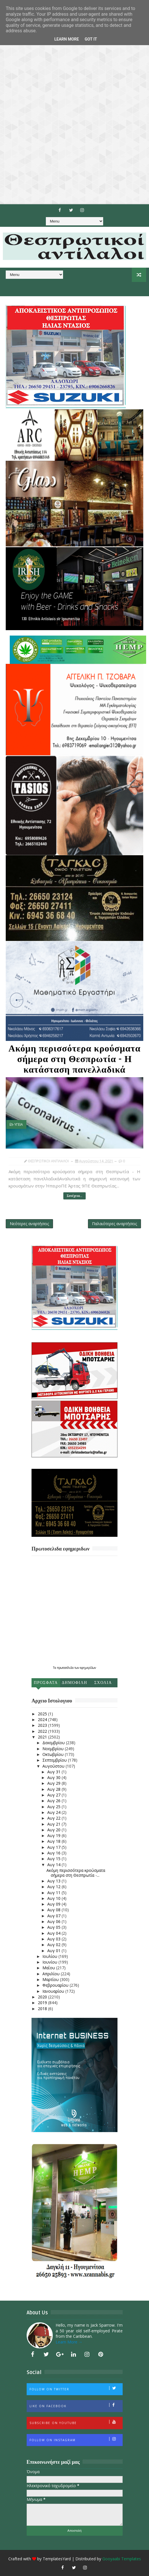  I want to click on 2023, so click(43, 1725).